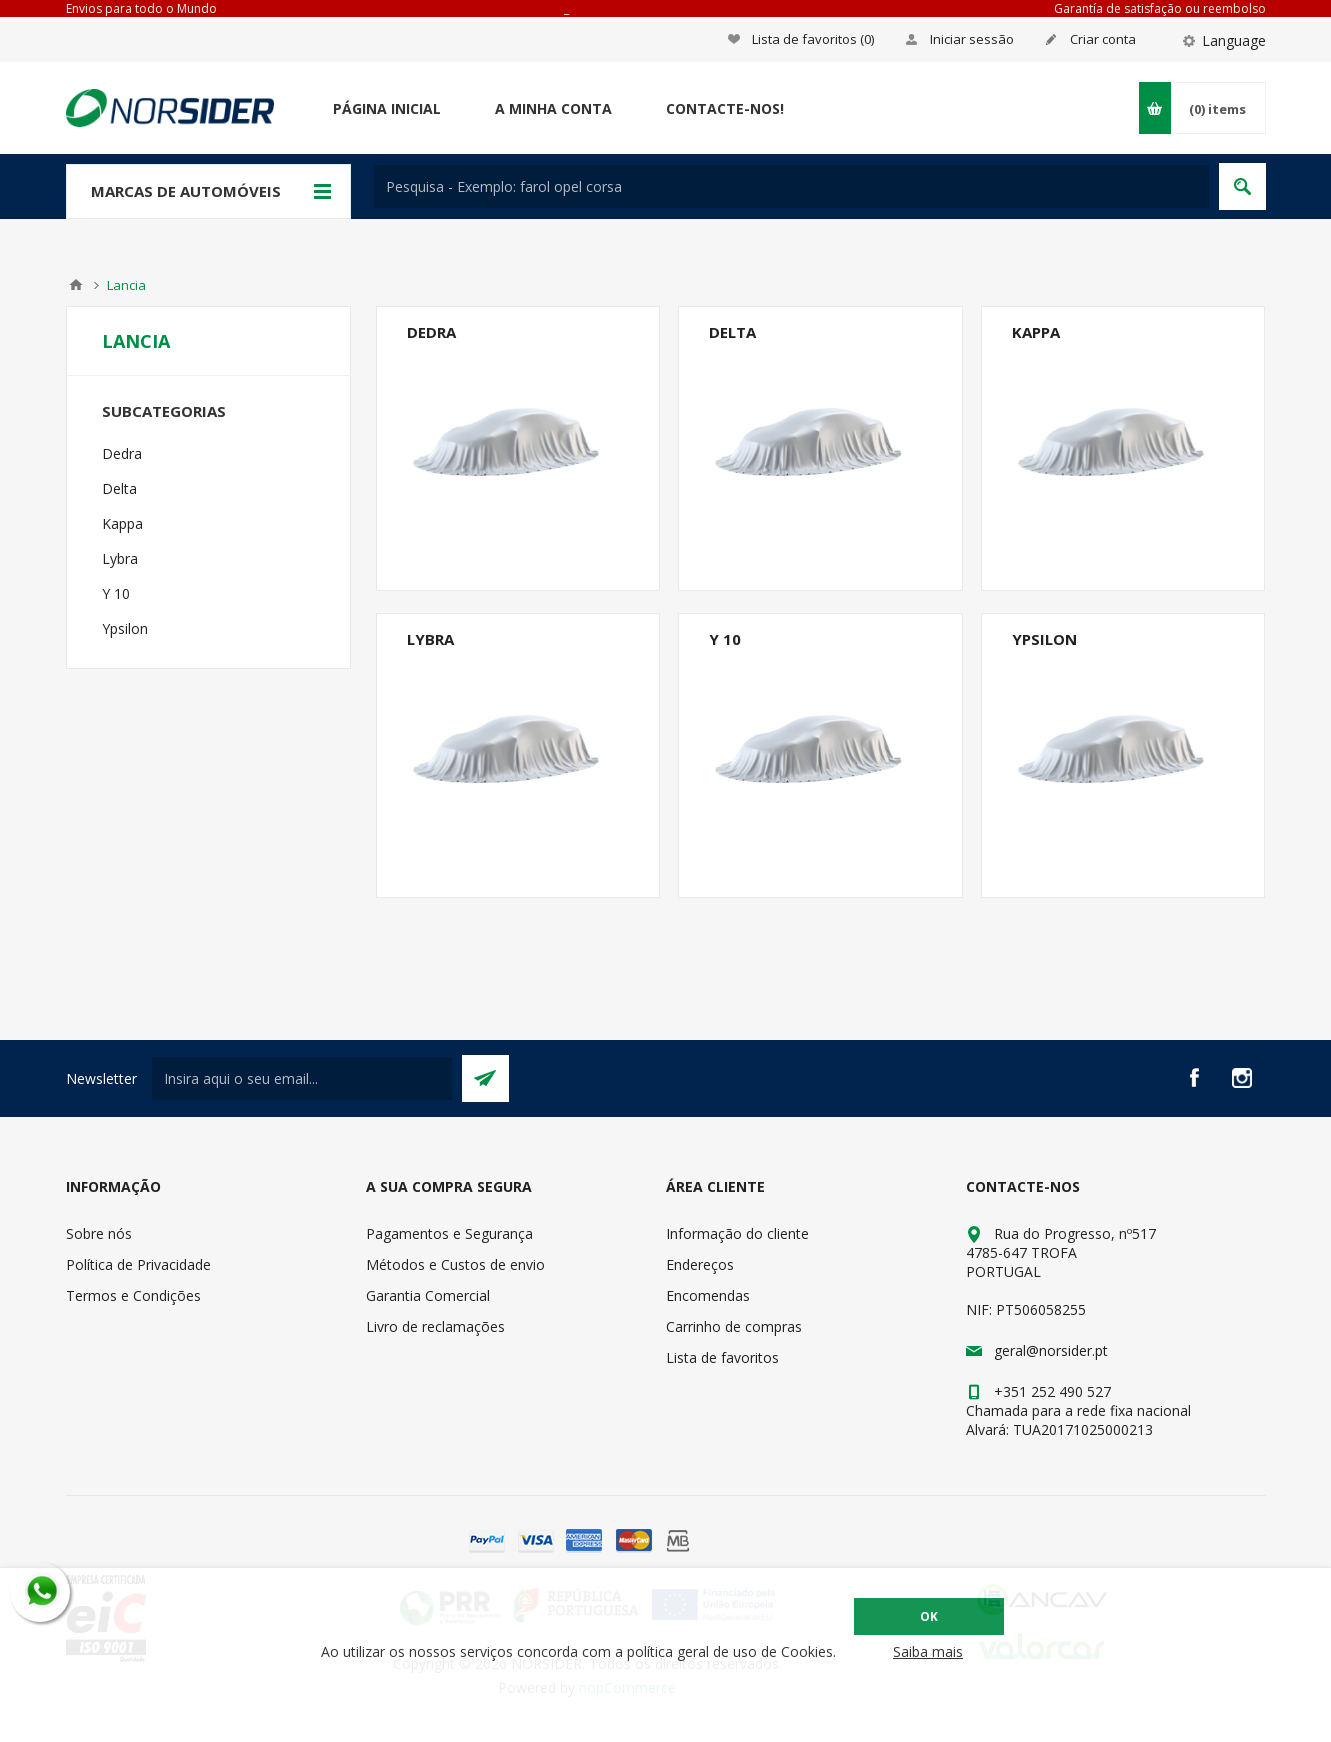  I want to click on Termos e Condições, so click(133, 1295).